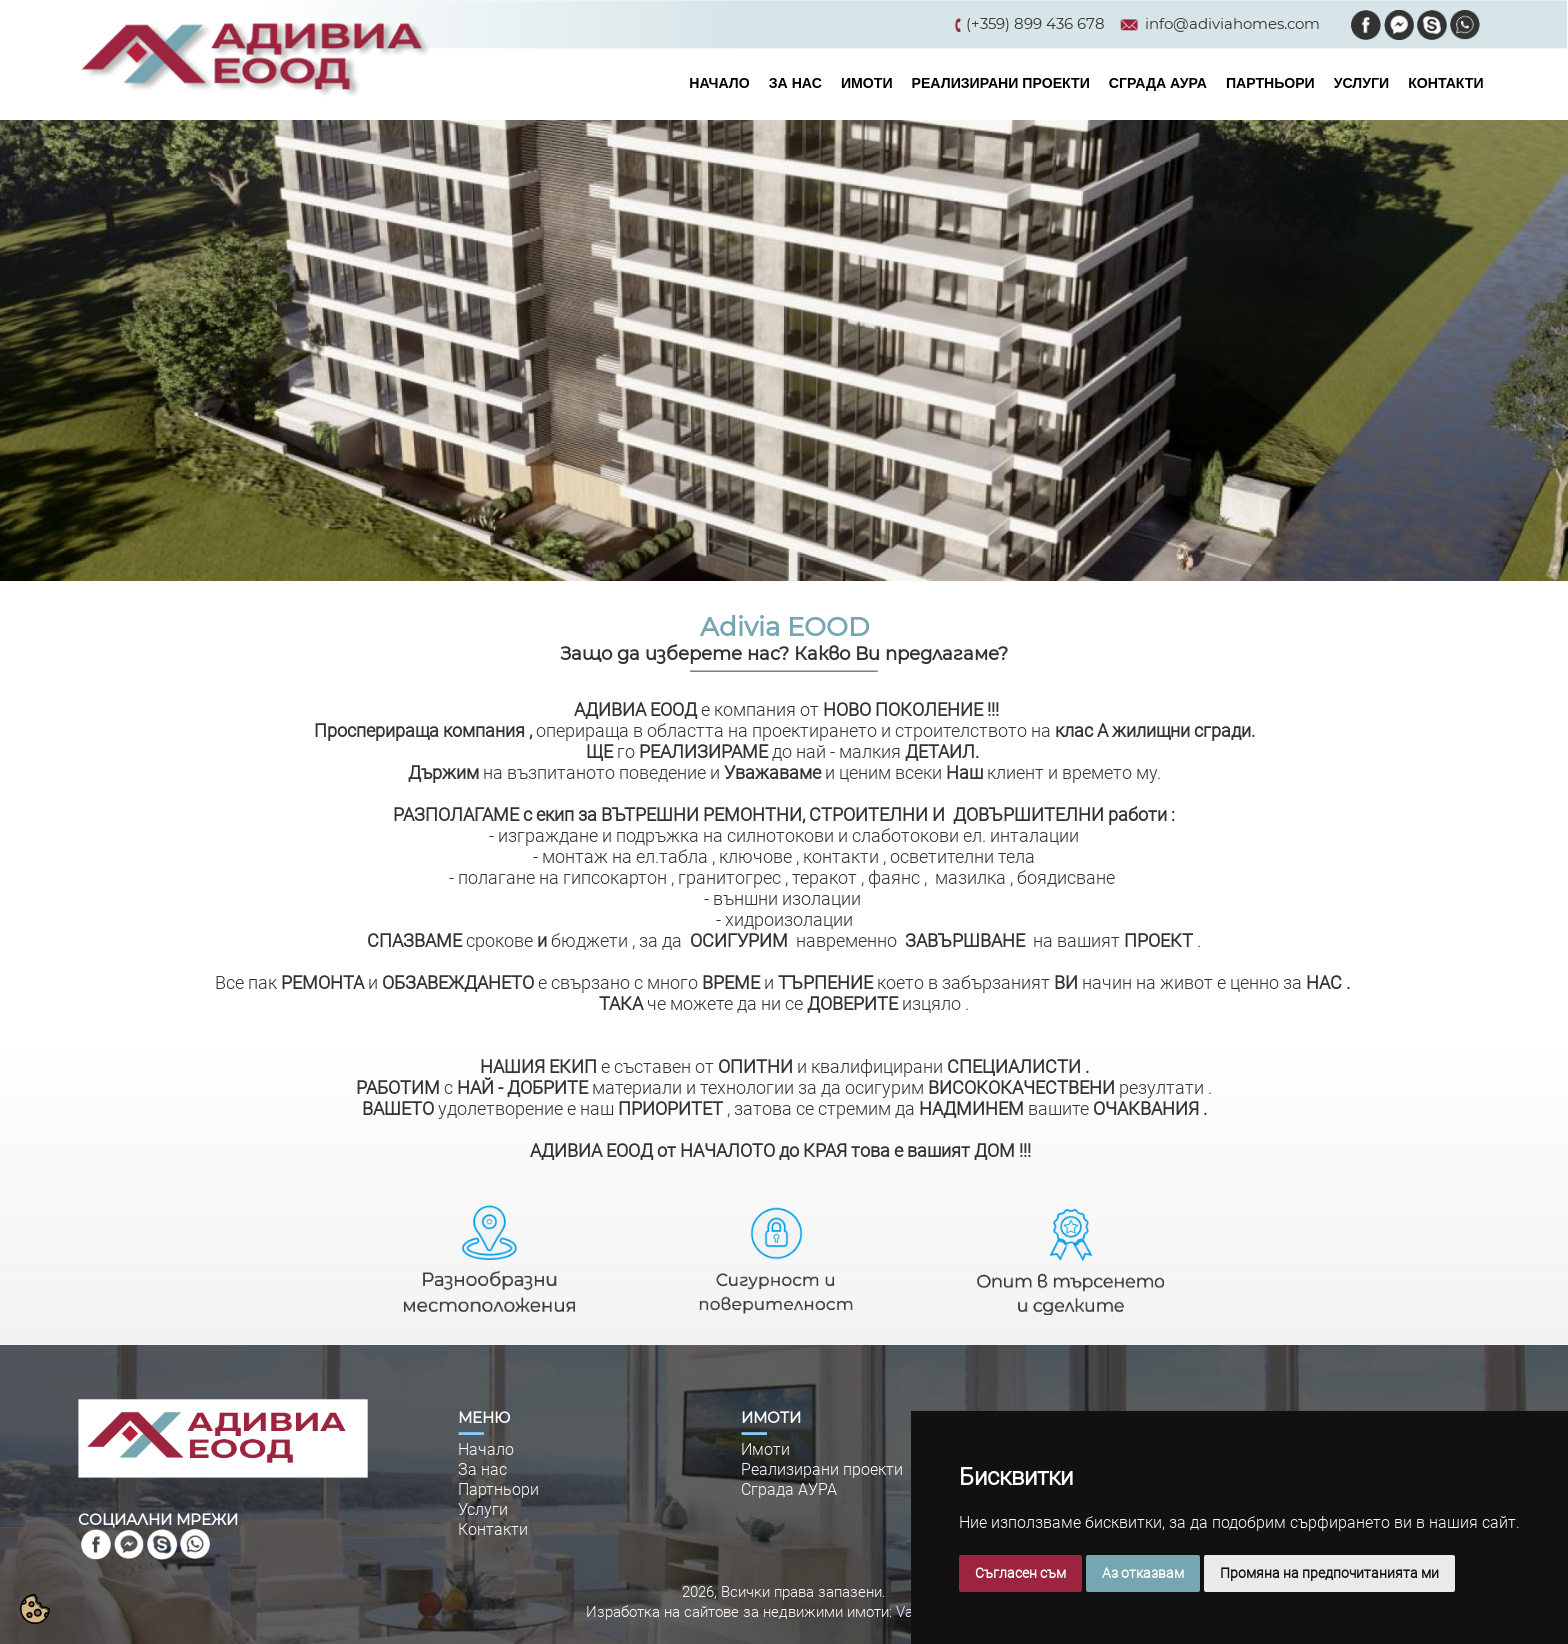 The height and width of the screenshot is (1644, 1568). I want to click on Имоти, so click(765, 1449).